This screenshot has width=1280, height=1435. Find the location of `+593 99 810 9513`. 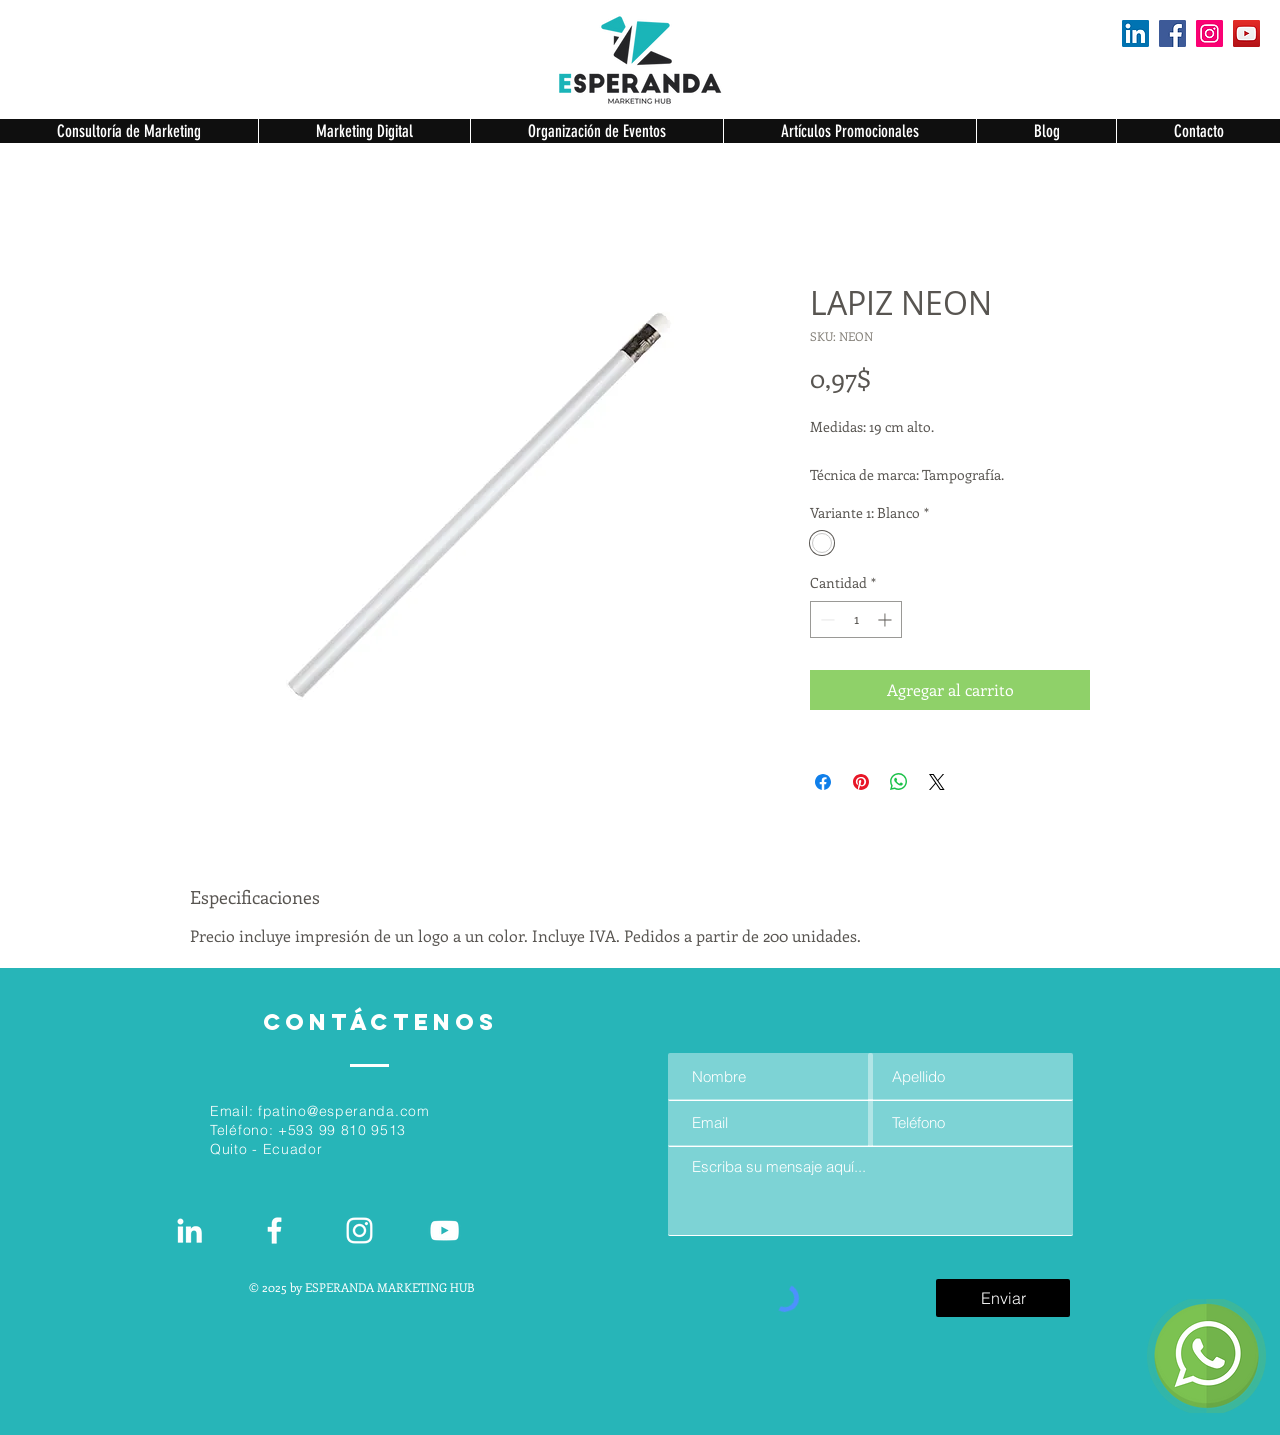

+593 99 810 9513 is located at coordinates (342, 1130).